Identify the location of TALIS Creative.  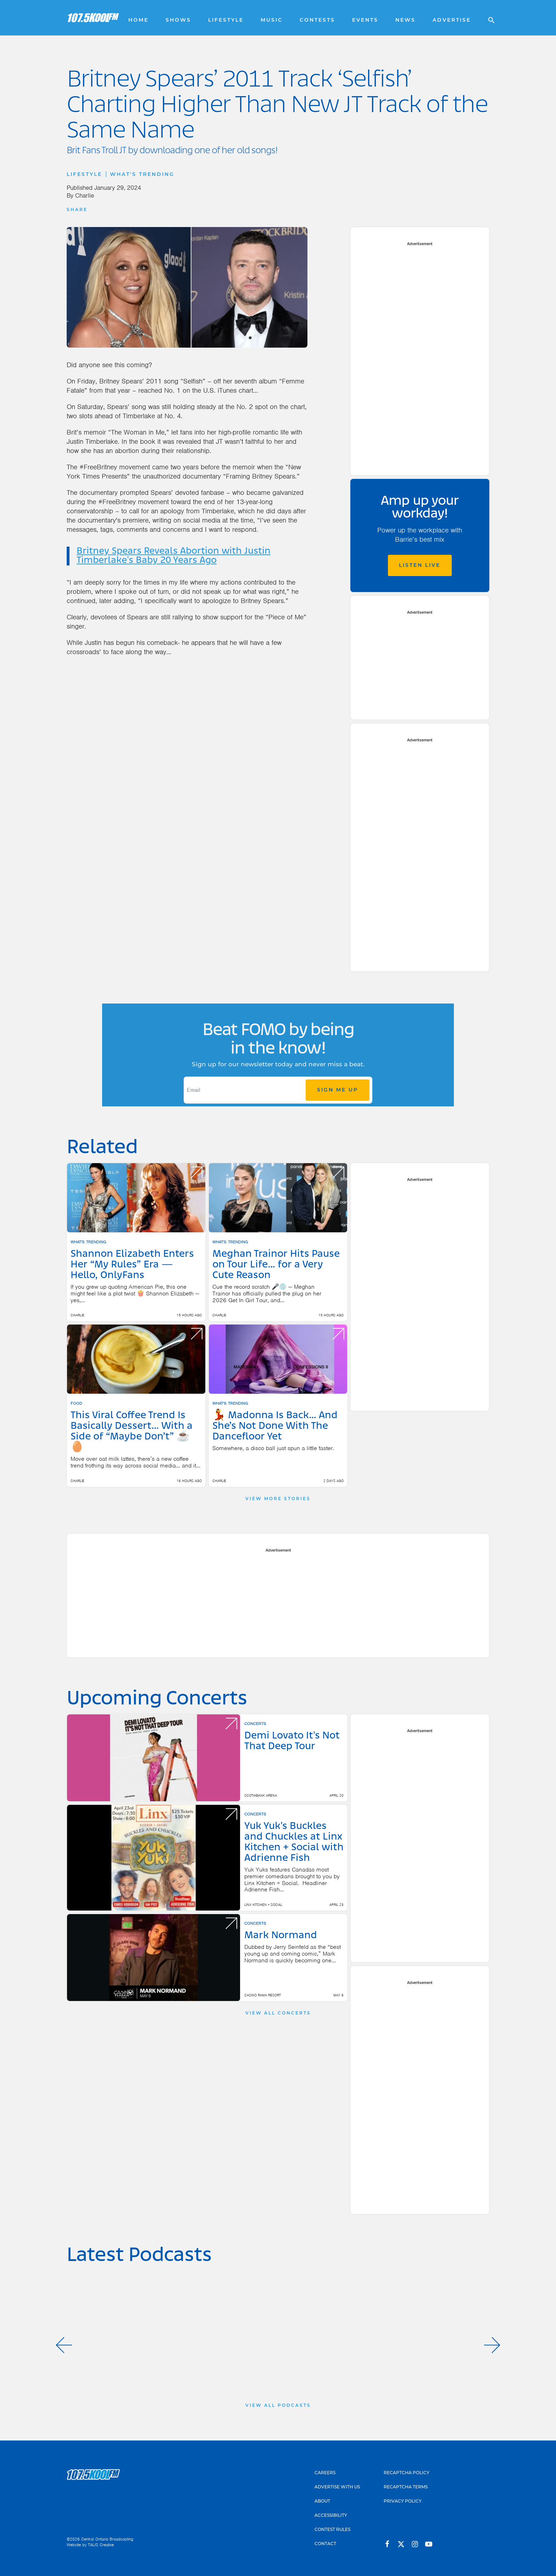
(101, 2545).